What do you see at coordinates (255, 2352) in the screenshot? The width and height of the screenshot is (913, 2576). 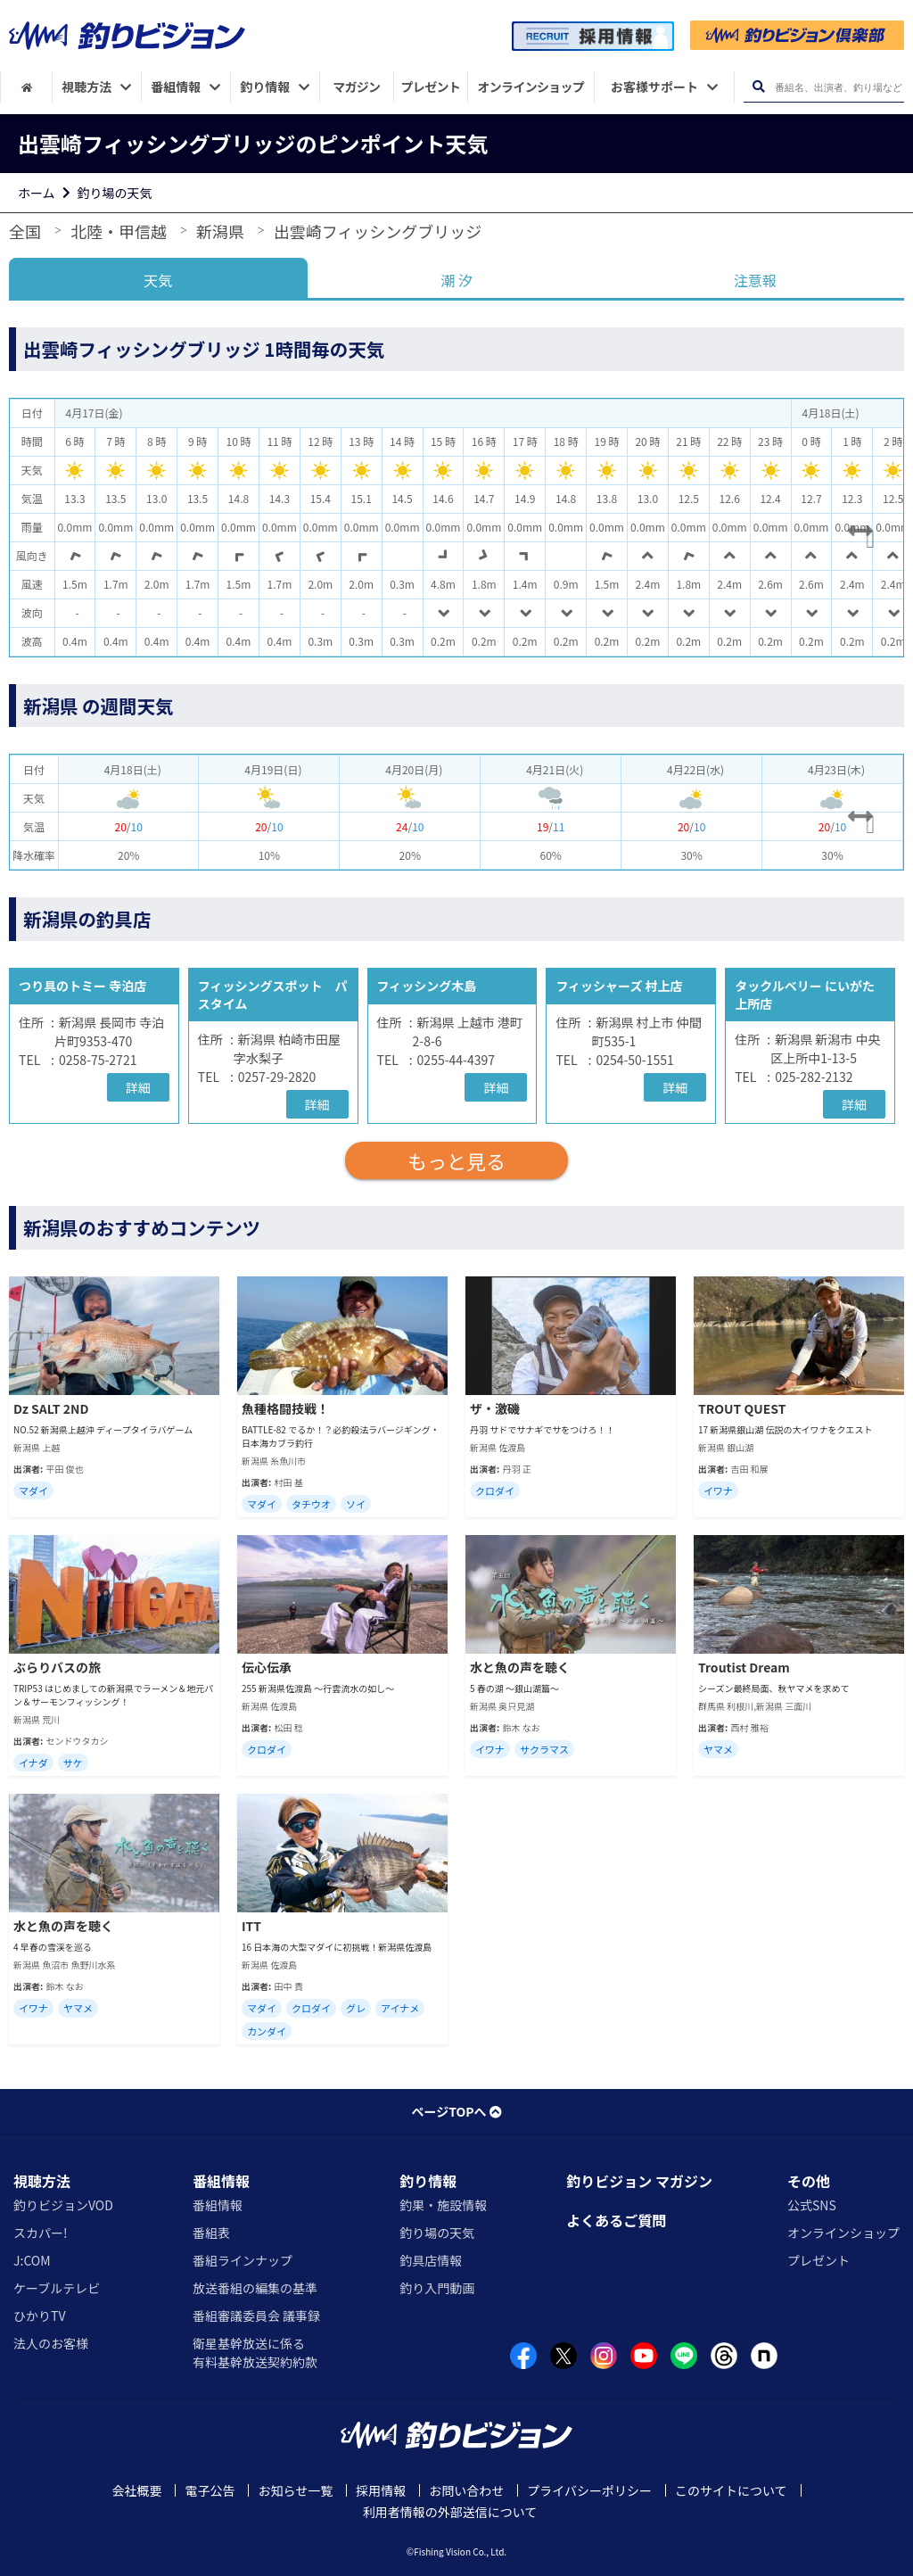 I see `衛星基幹放送に係る有料基幹放送契約約款` at bounding box center [255, 2352].